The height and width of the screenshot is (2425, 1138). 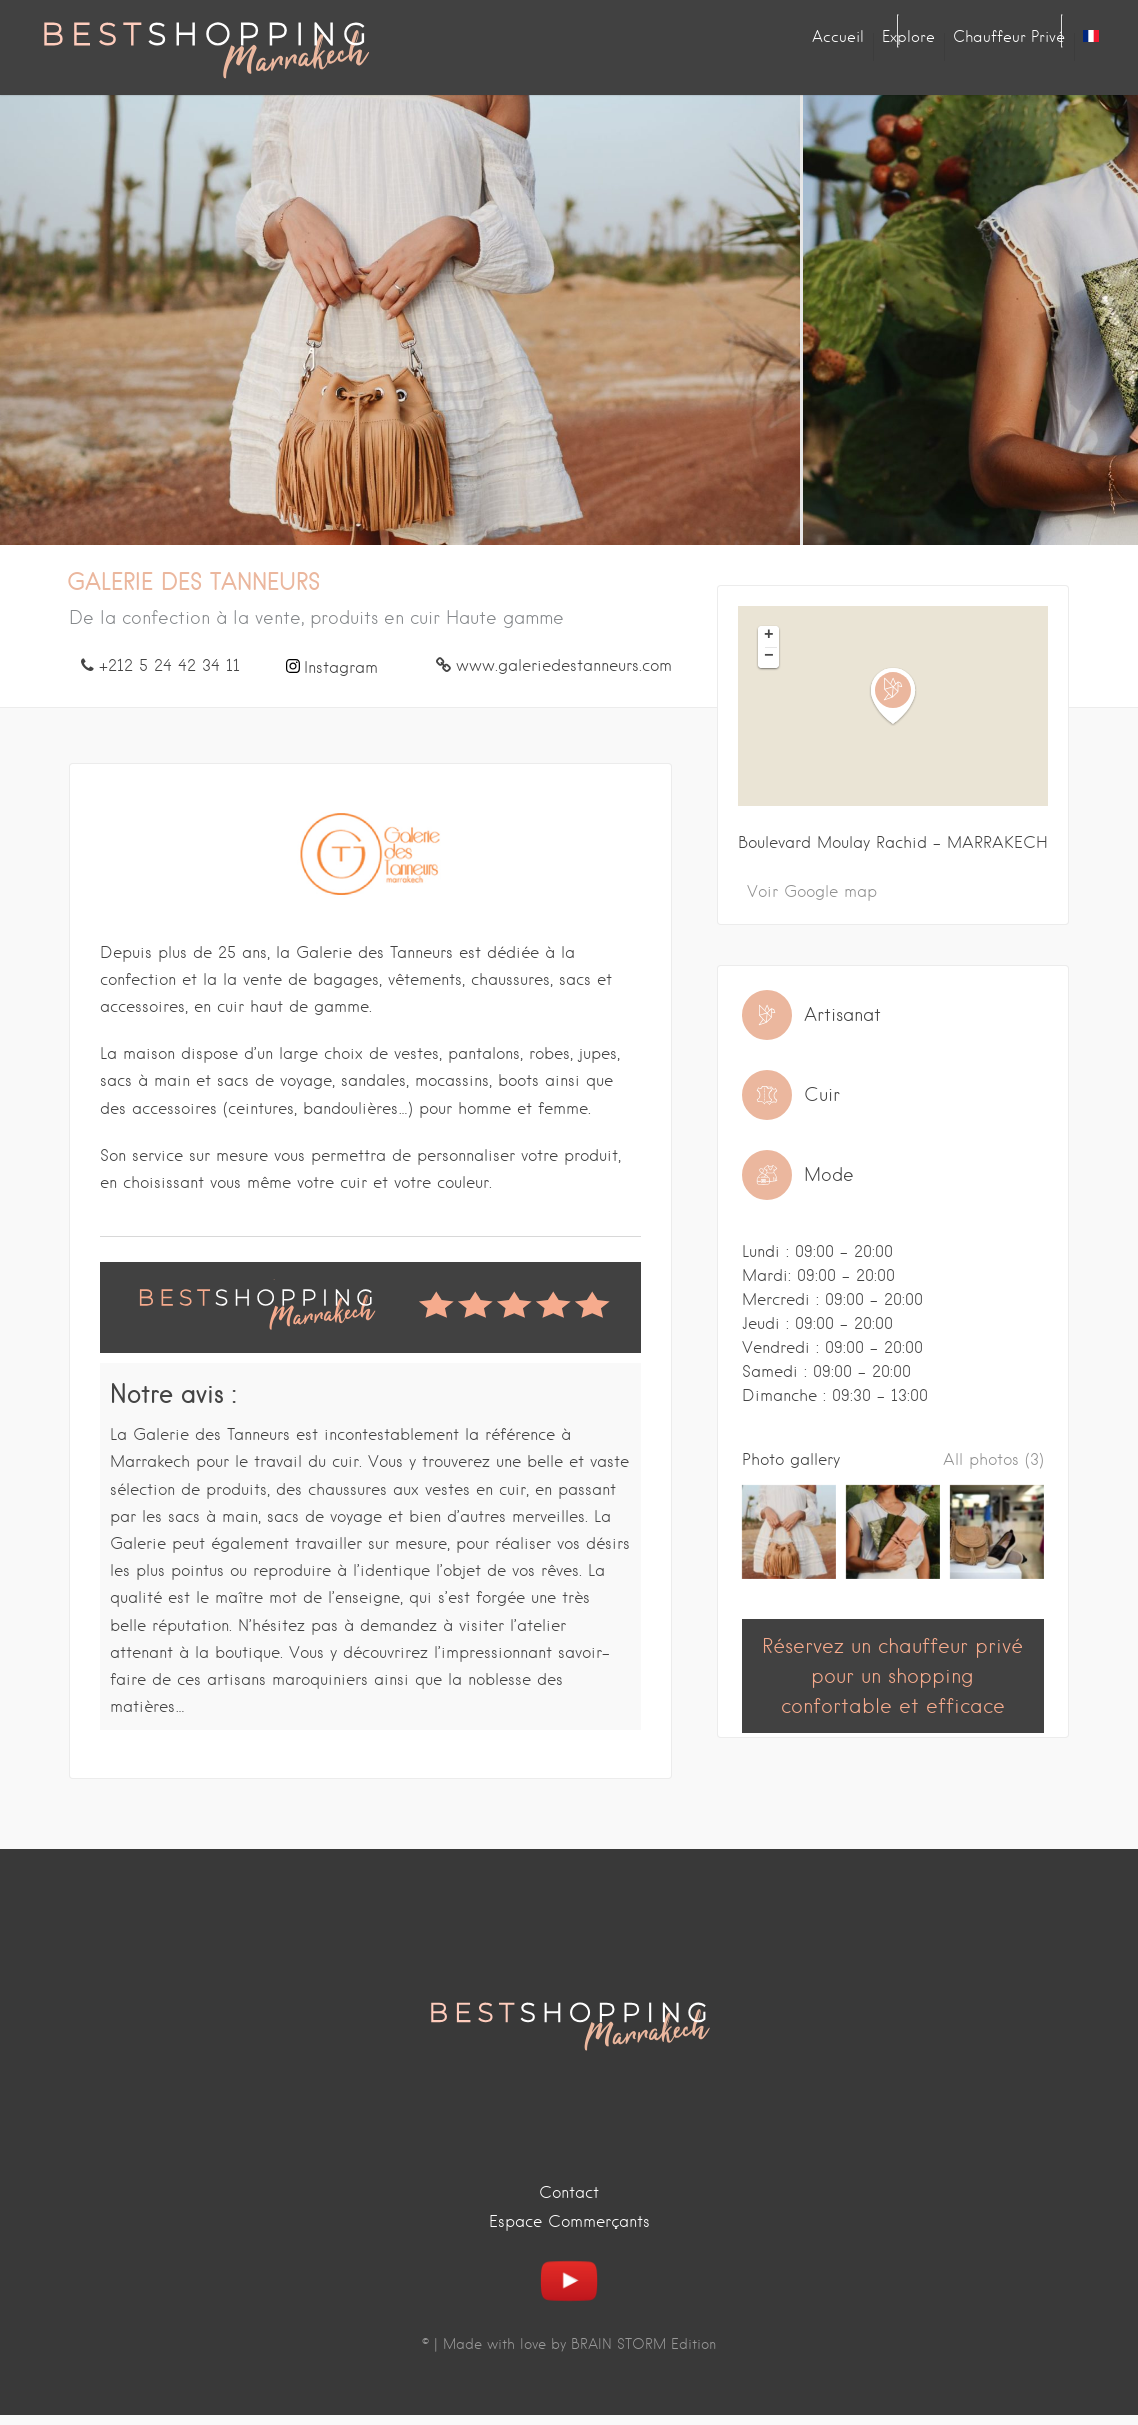 I want to click on www.galeriedestanneurs.com, so click(x=564, y=665).